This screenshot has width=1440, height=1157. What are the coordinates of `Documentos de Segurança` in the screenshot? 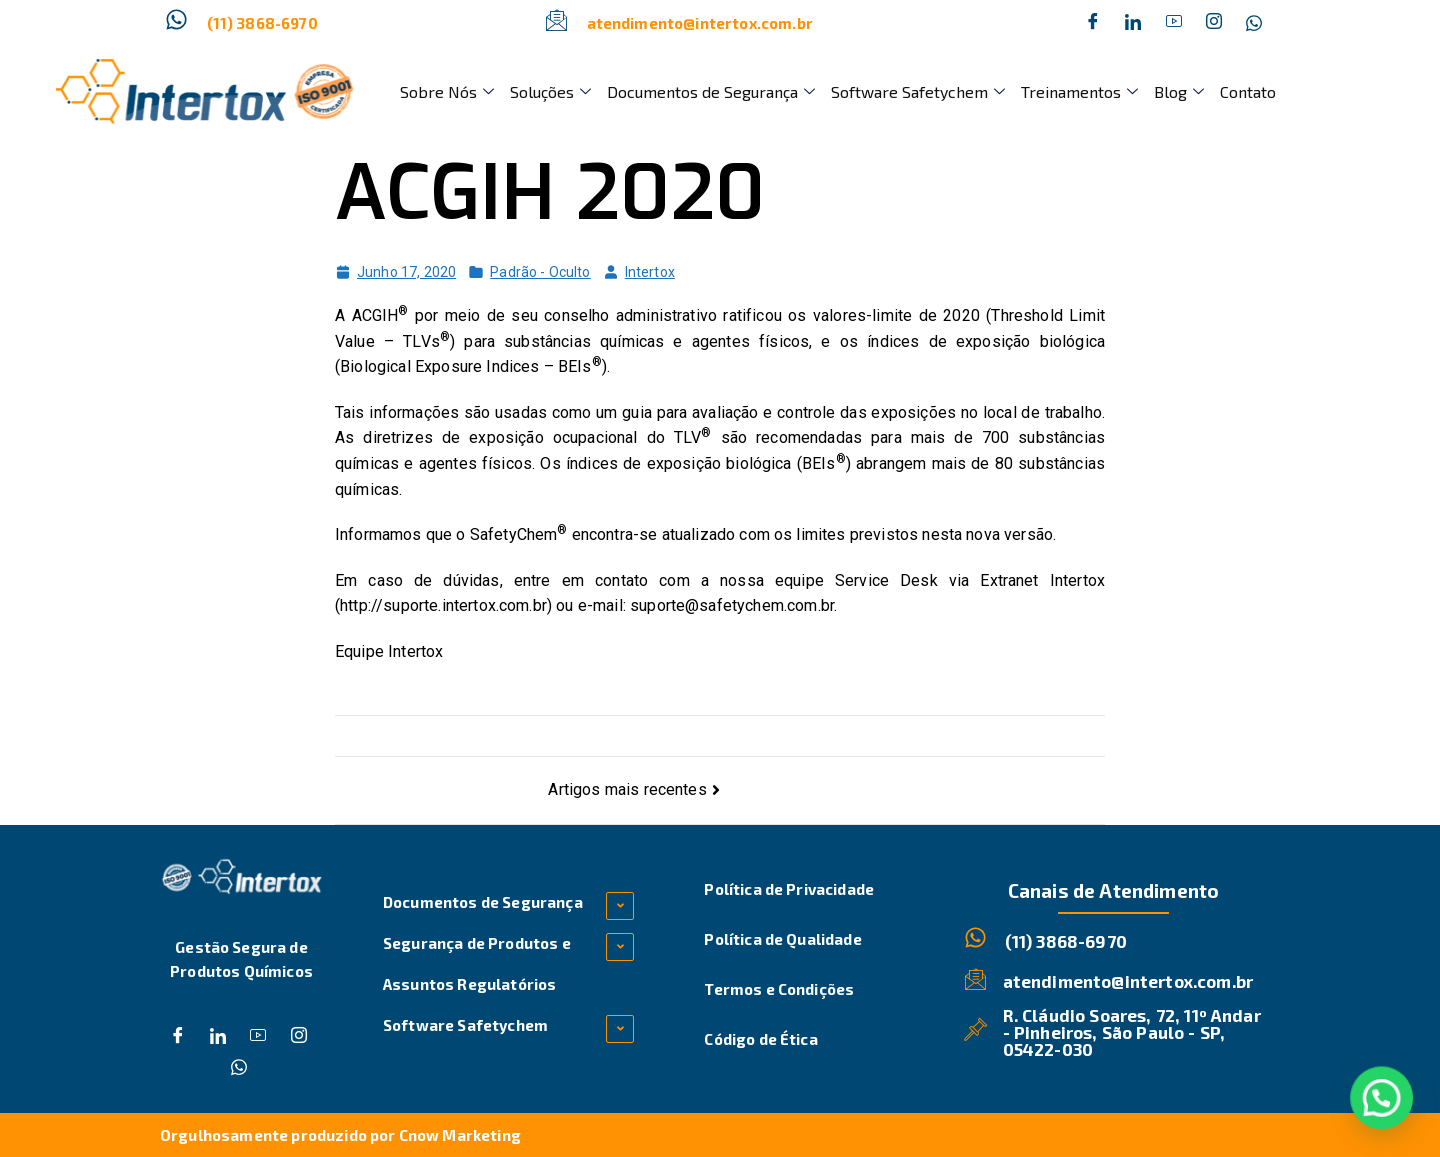 It's located at (711, 91).